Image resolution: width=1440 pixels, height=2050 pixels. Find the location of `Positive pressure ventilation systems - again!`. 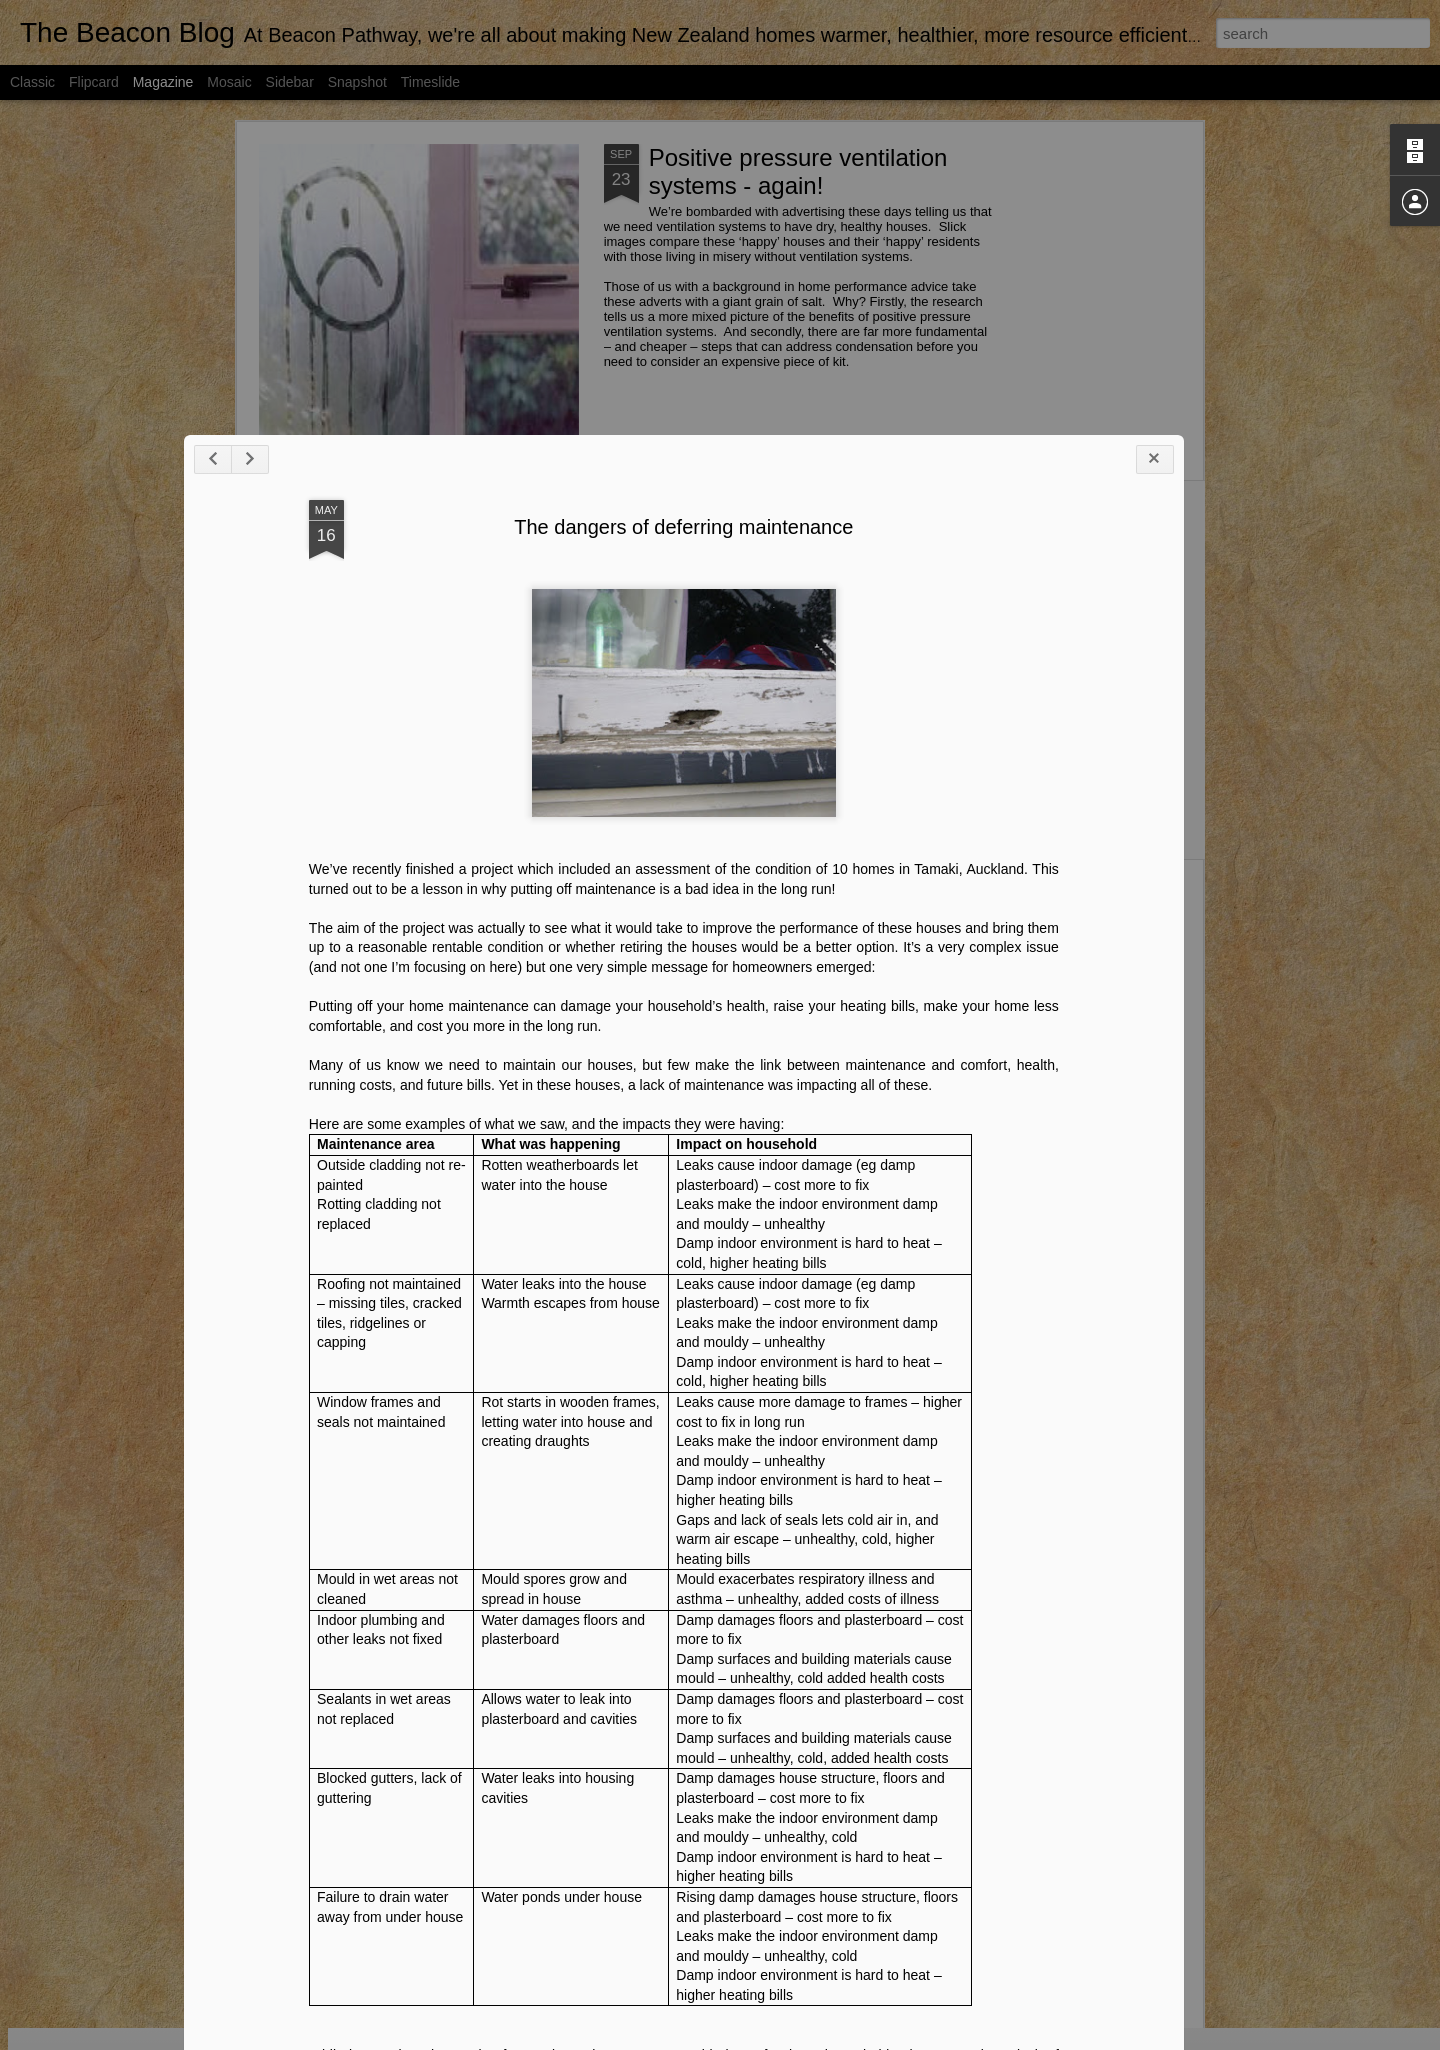

Positive pressure ventilation systems - again! is located at coordinates (798, 171).